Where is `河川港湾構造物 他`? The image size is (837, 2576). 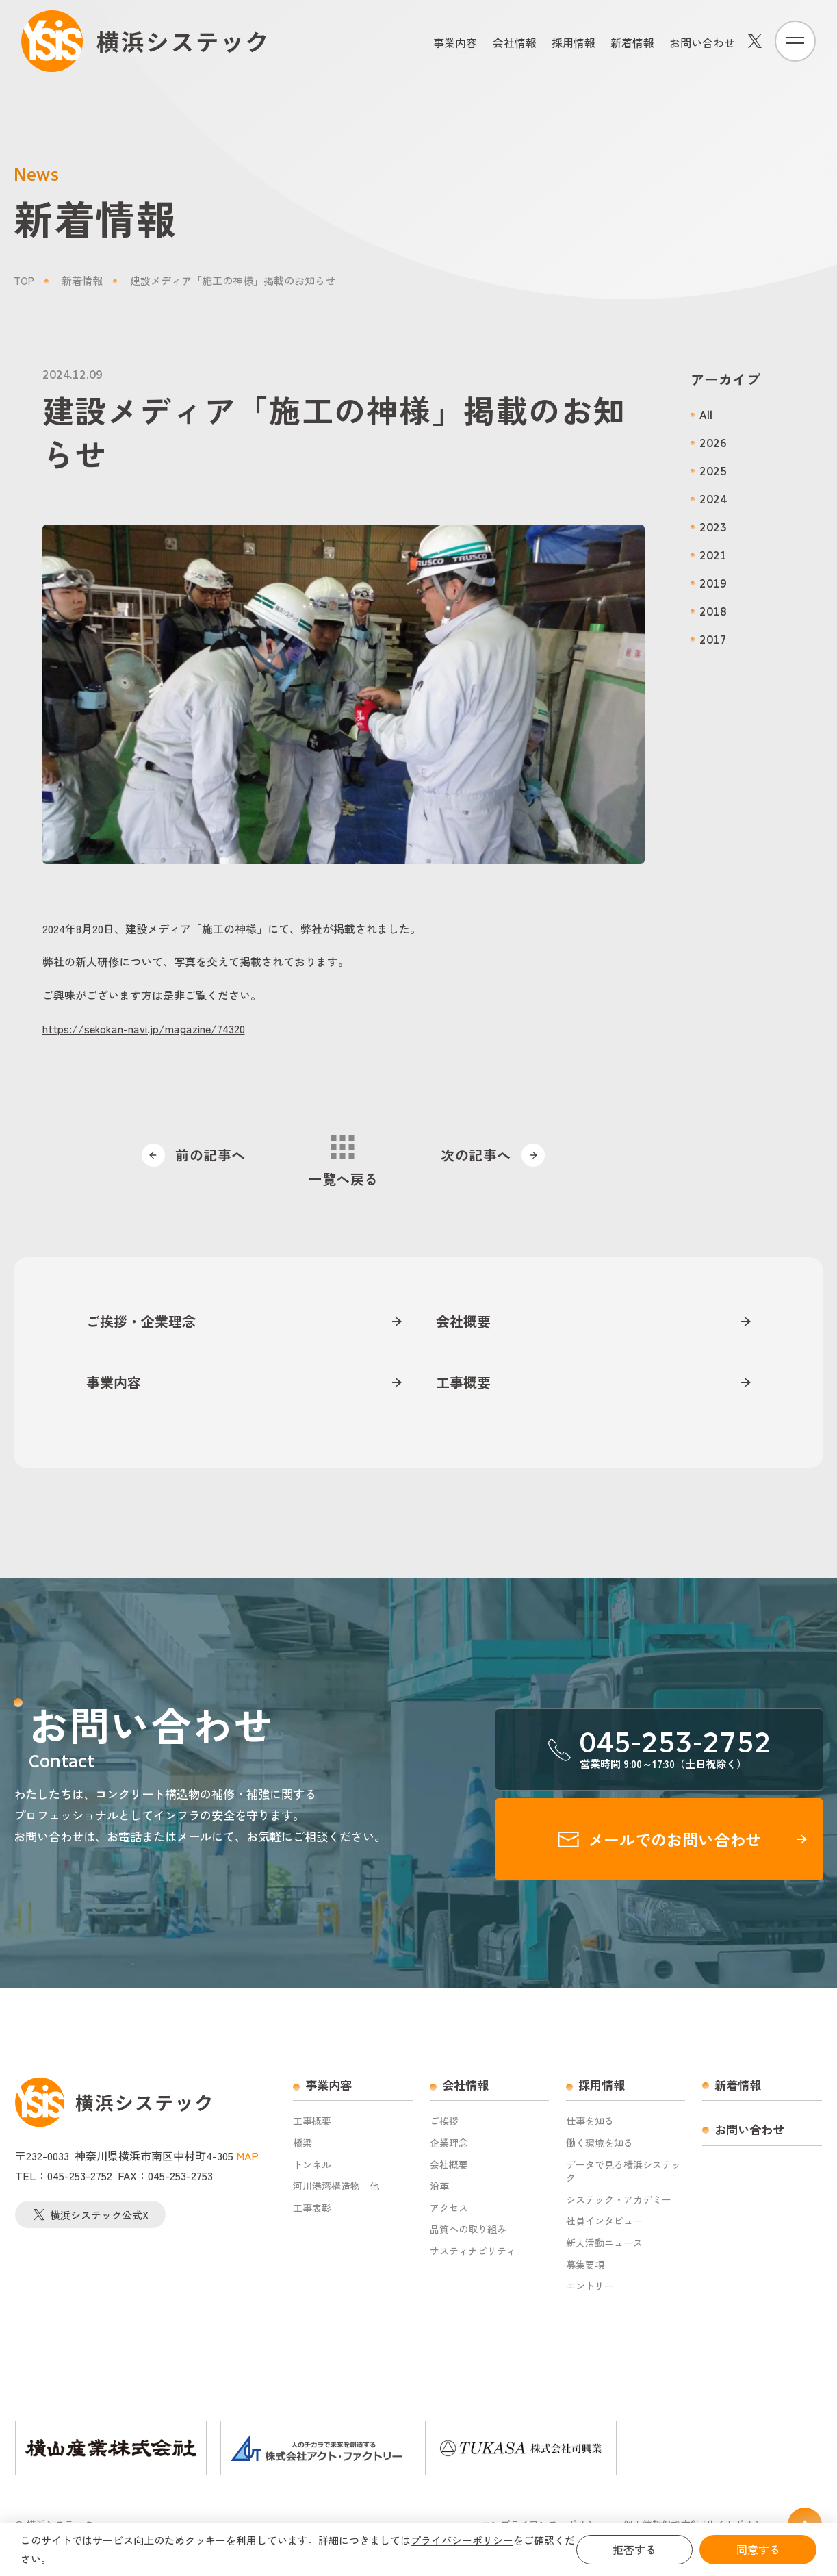
河川港湾構造物 他 is located at coordinates (336, 2186).